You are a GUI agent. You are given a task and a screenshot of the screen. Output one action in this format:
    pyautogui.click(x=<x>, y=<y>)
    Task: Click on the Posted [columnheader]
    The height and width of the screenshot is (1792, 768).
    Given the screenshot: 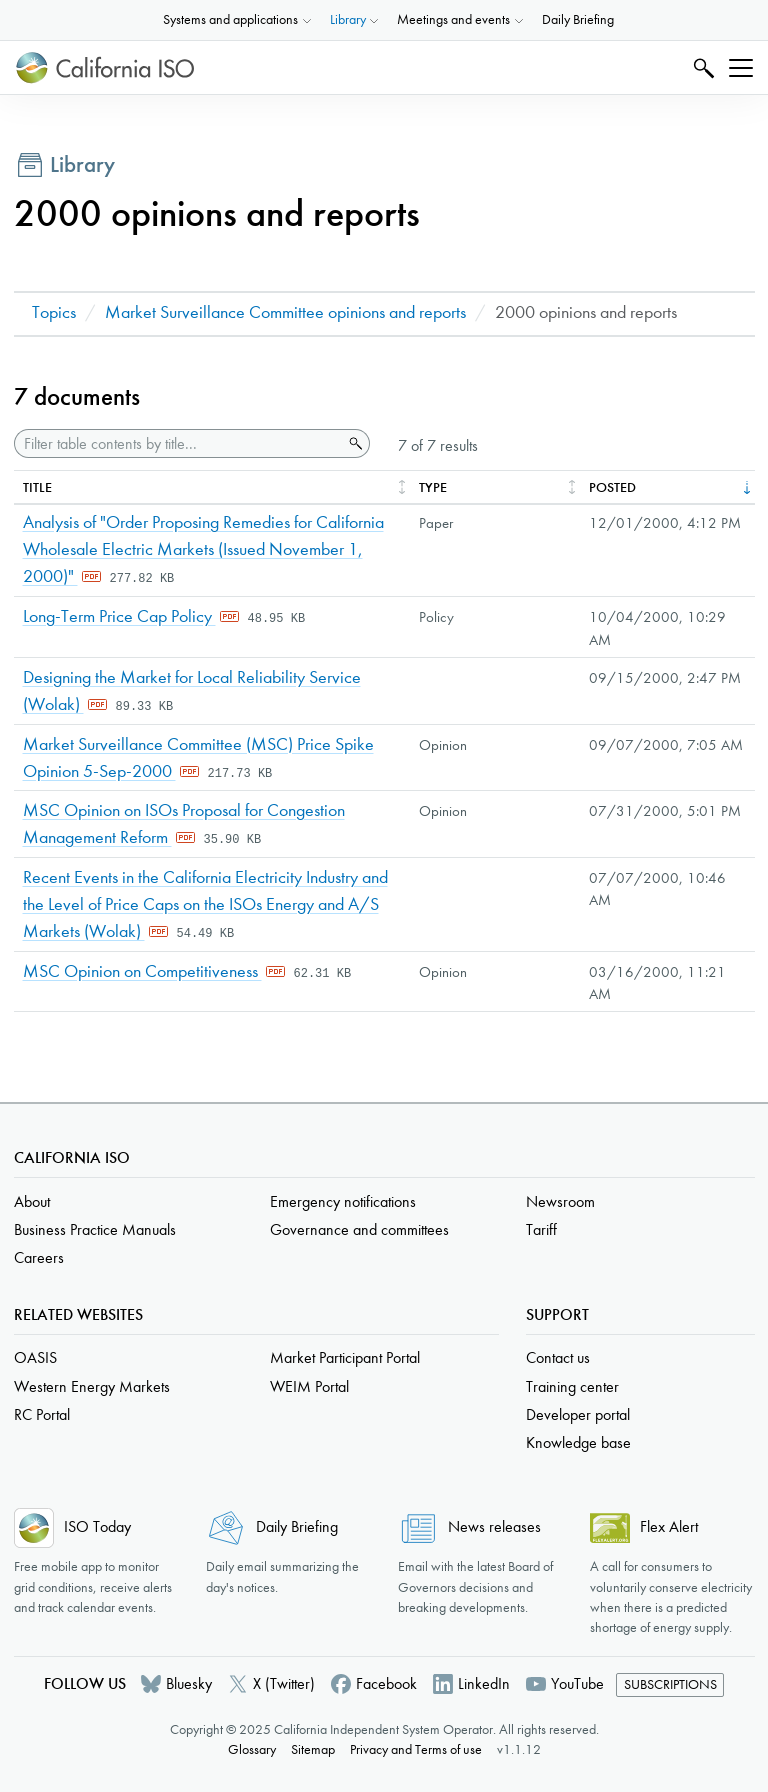 What is the action you would take?
    pyautogui.click(x=612, y=487)
    